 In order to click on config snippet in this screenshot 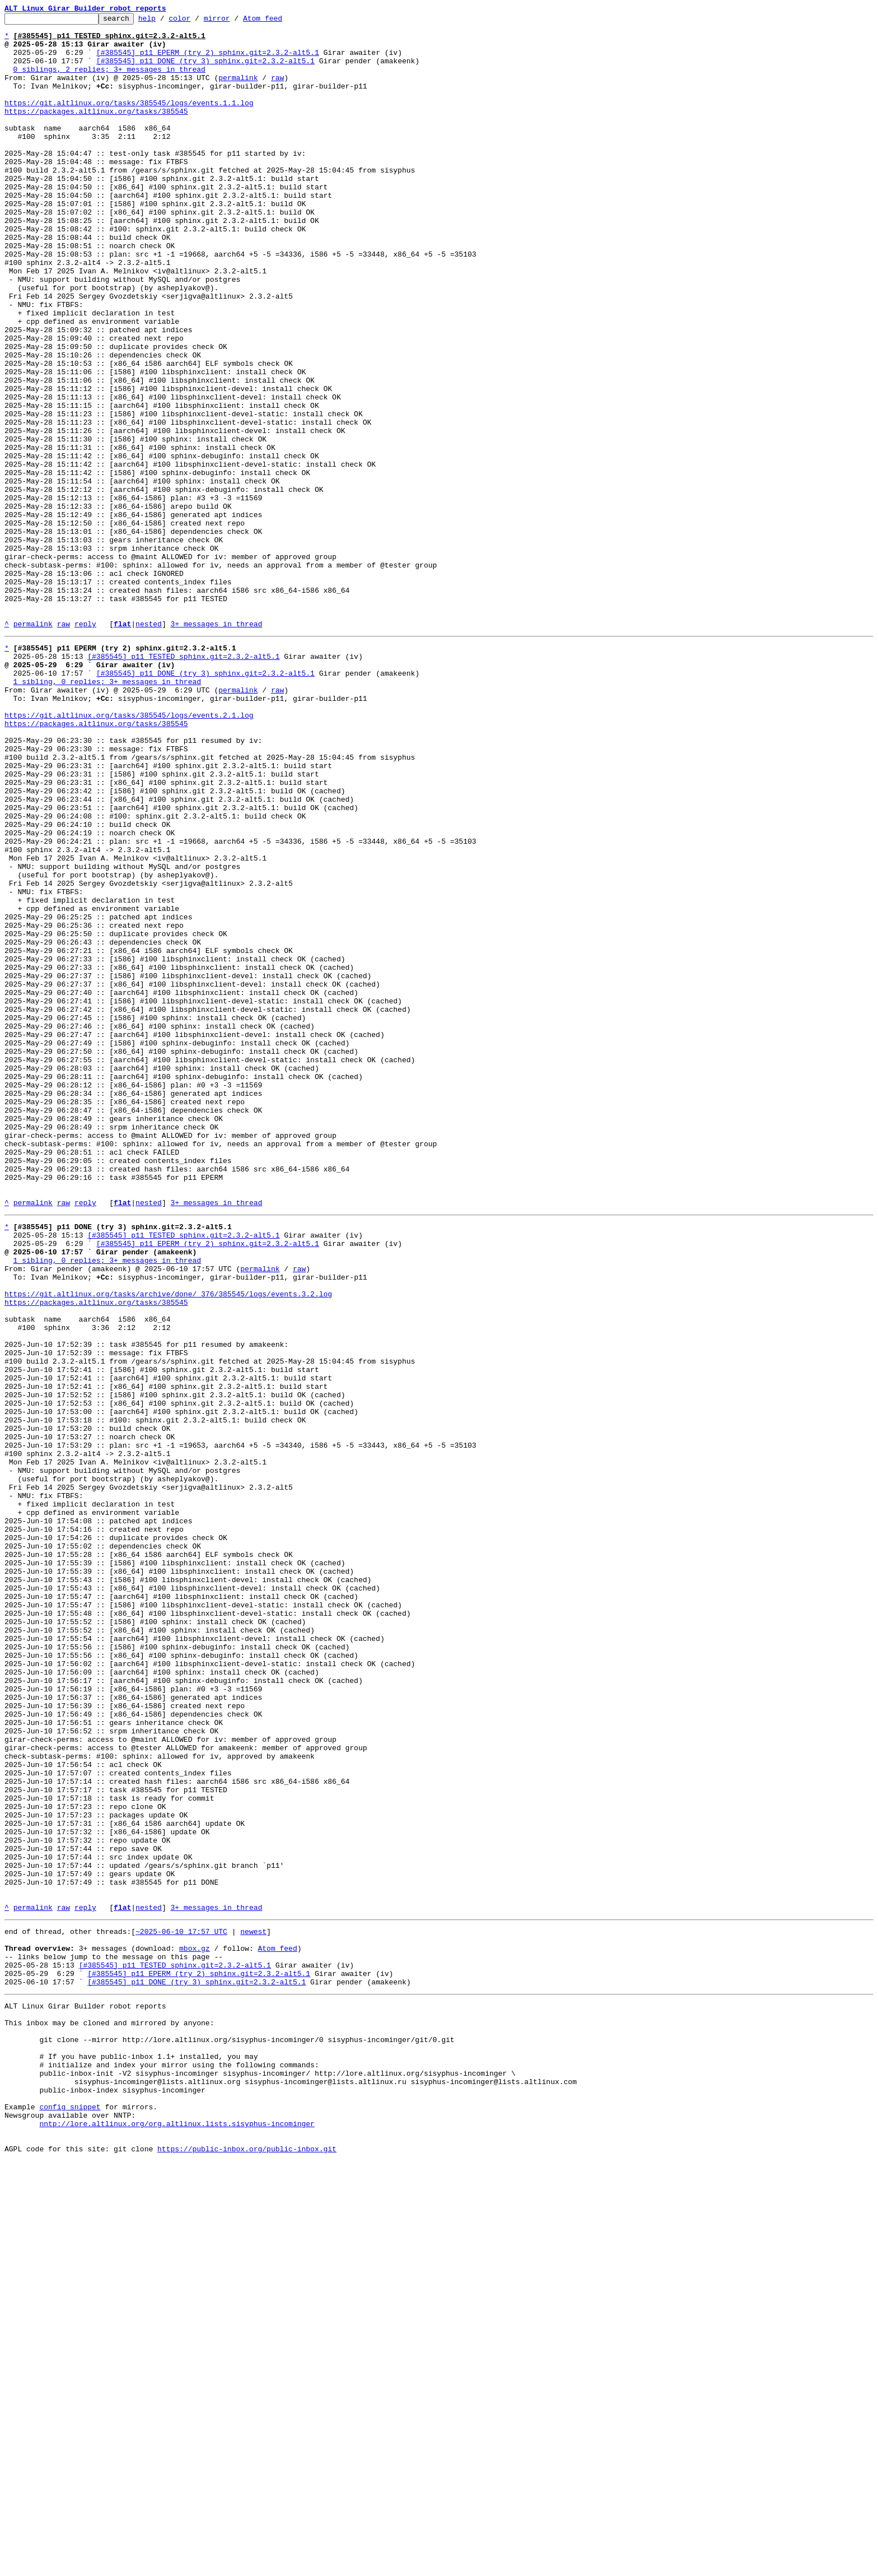, I will do `click(69, 2513)`.